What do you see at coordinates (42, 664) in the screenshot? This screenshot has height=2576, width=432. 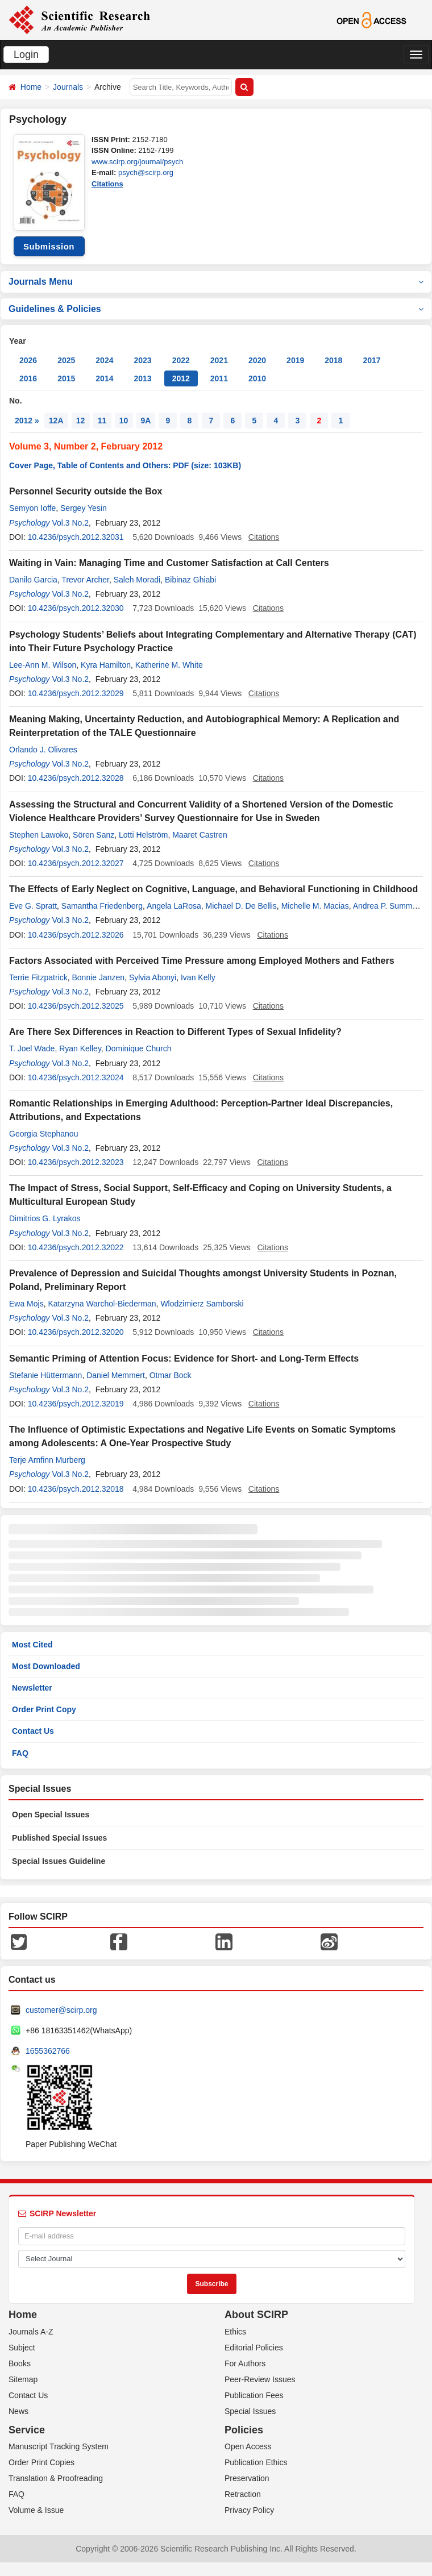 I see `Lee-Ann M. Wilson` at bounding box center [42, 664].